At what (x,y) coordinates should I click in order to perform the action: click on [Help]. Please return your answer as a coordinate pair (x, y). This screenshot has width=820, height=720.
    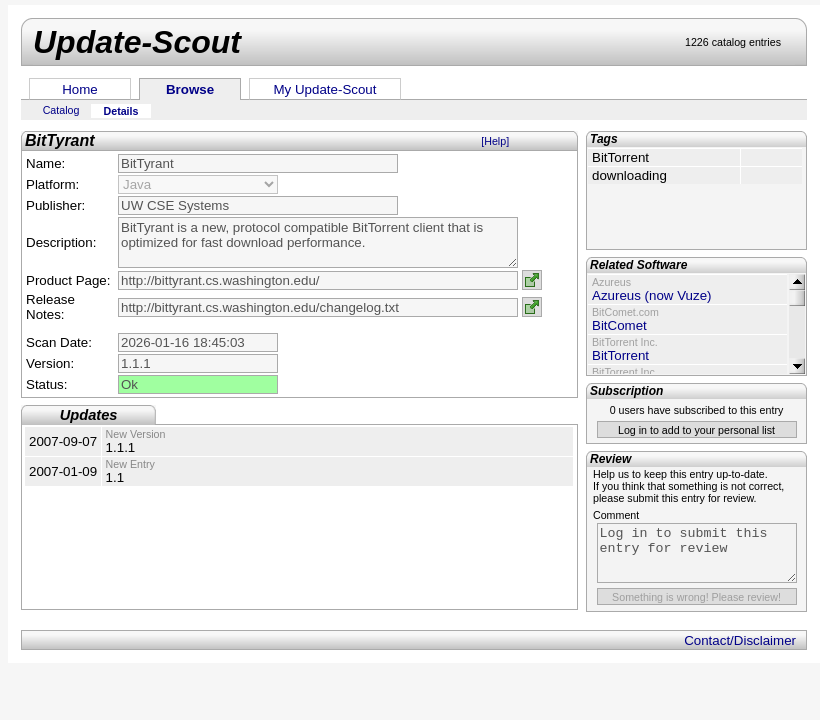
    Looking at the image, I should click on (495, 141).